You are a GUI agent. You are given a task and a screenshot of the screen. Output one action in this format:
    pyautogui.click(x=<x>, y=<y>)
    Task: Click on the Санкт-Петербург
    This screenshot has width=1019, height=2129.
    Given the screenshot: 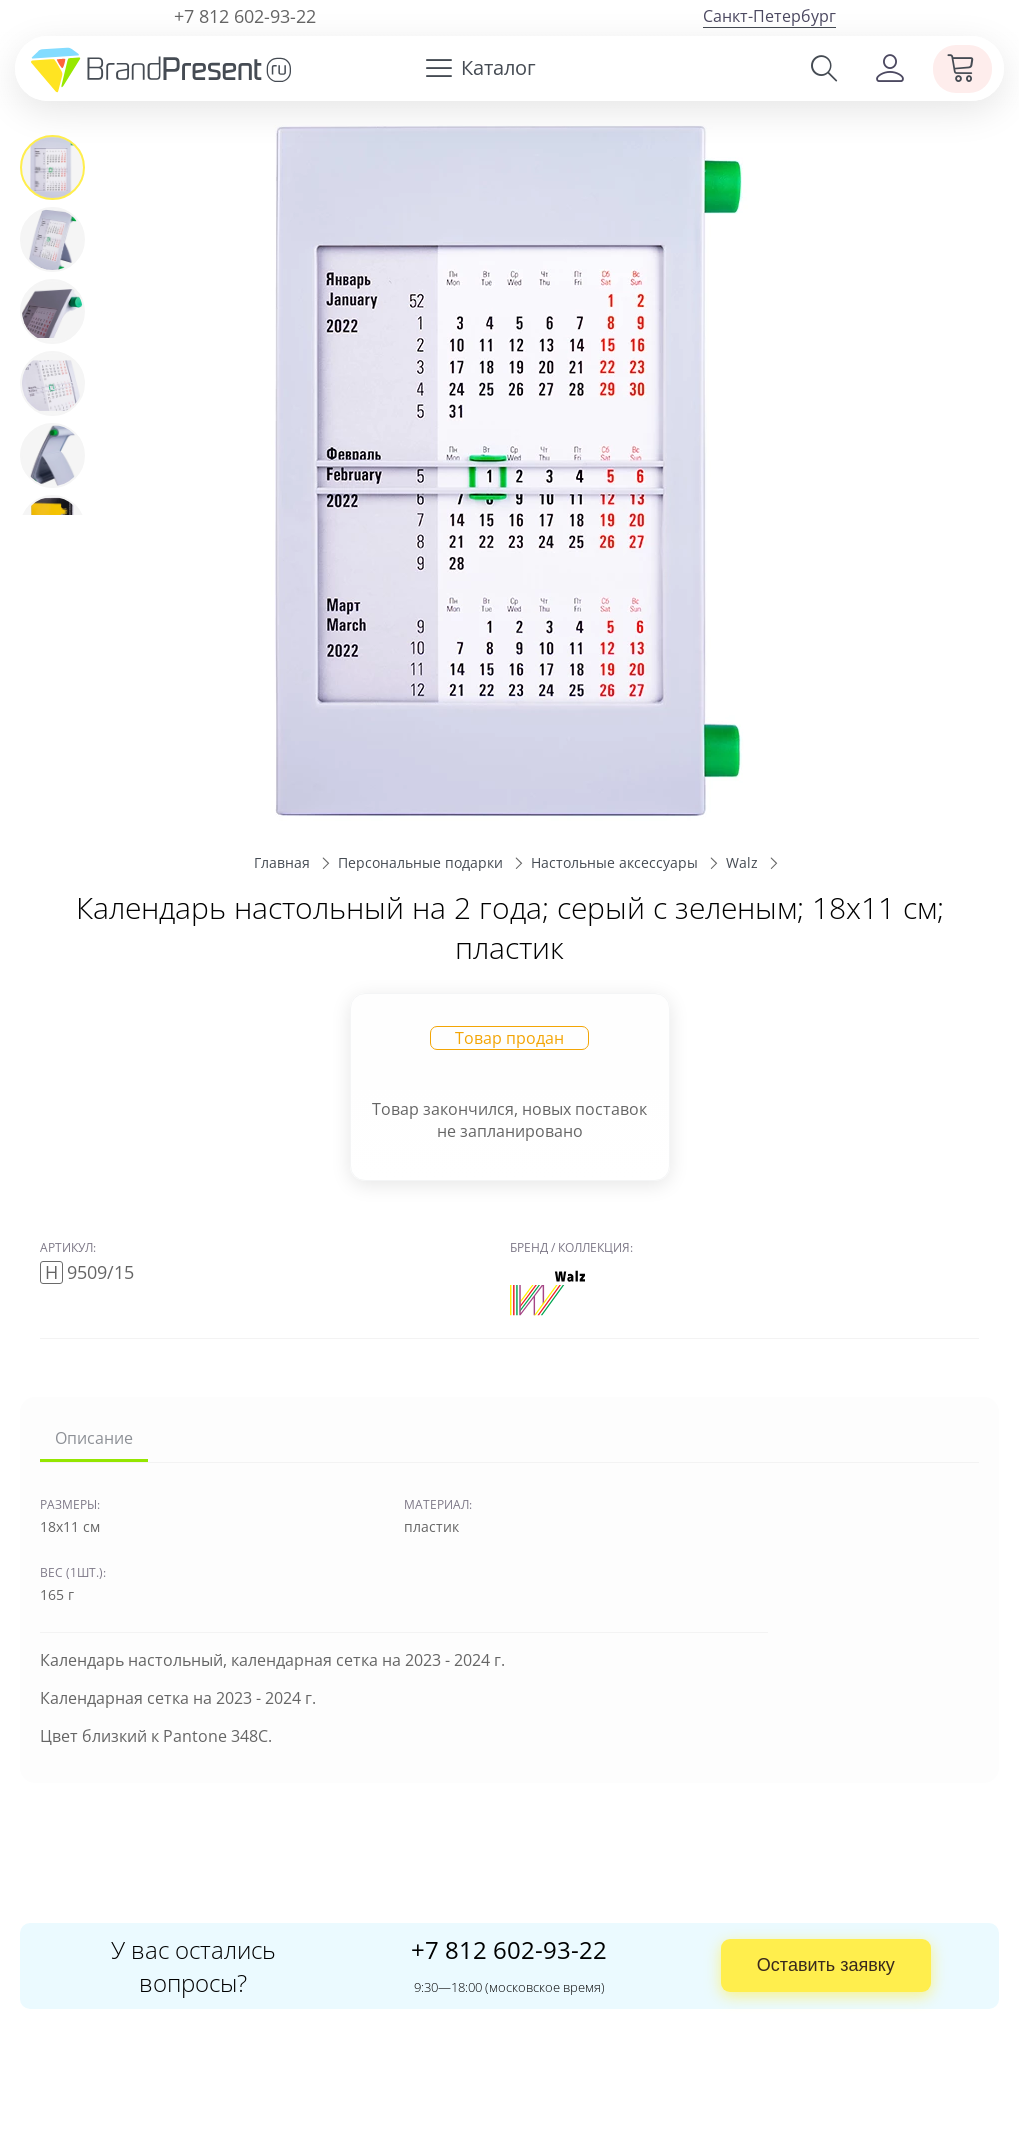 What is the action you would take?
    pyautogui.click(x=769, y=16)
    